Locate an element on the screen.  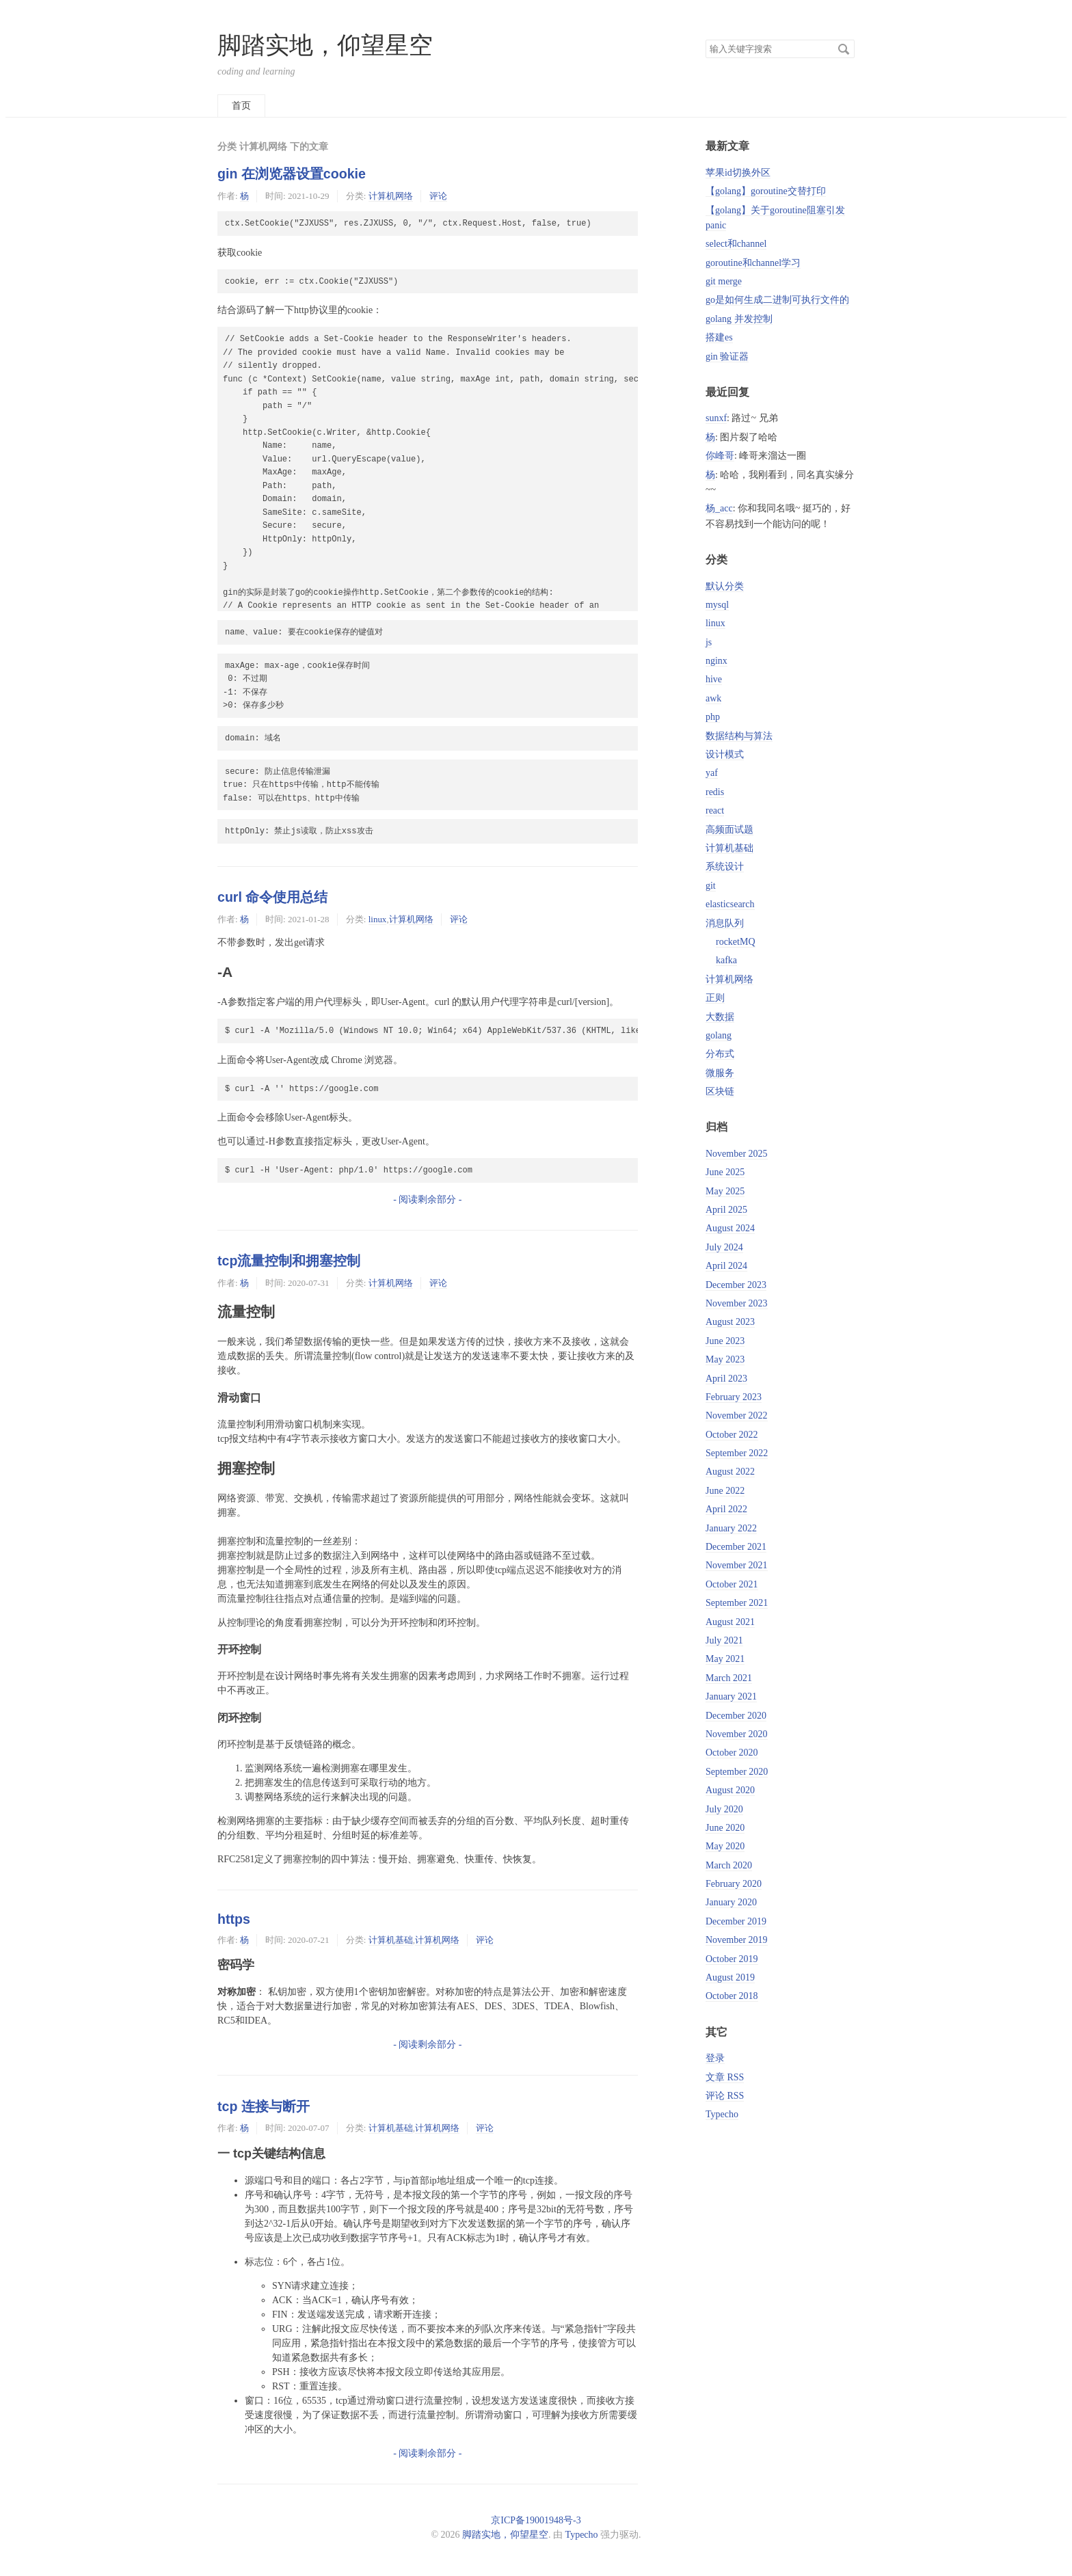
January 2022 is located at coordinates (731, 1528).